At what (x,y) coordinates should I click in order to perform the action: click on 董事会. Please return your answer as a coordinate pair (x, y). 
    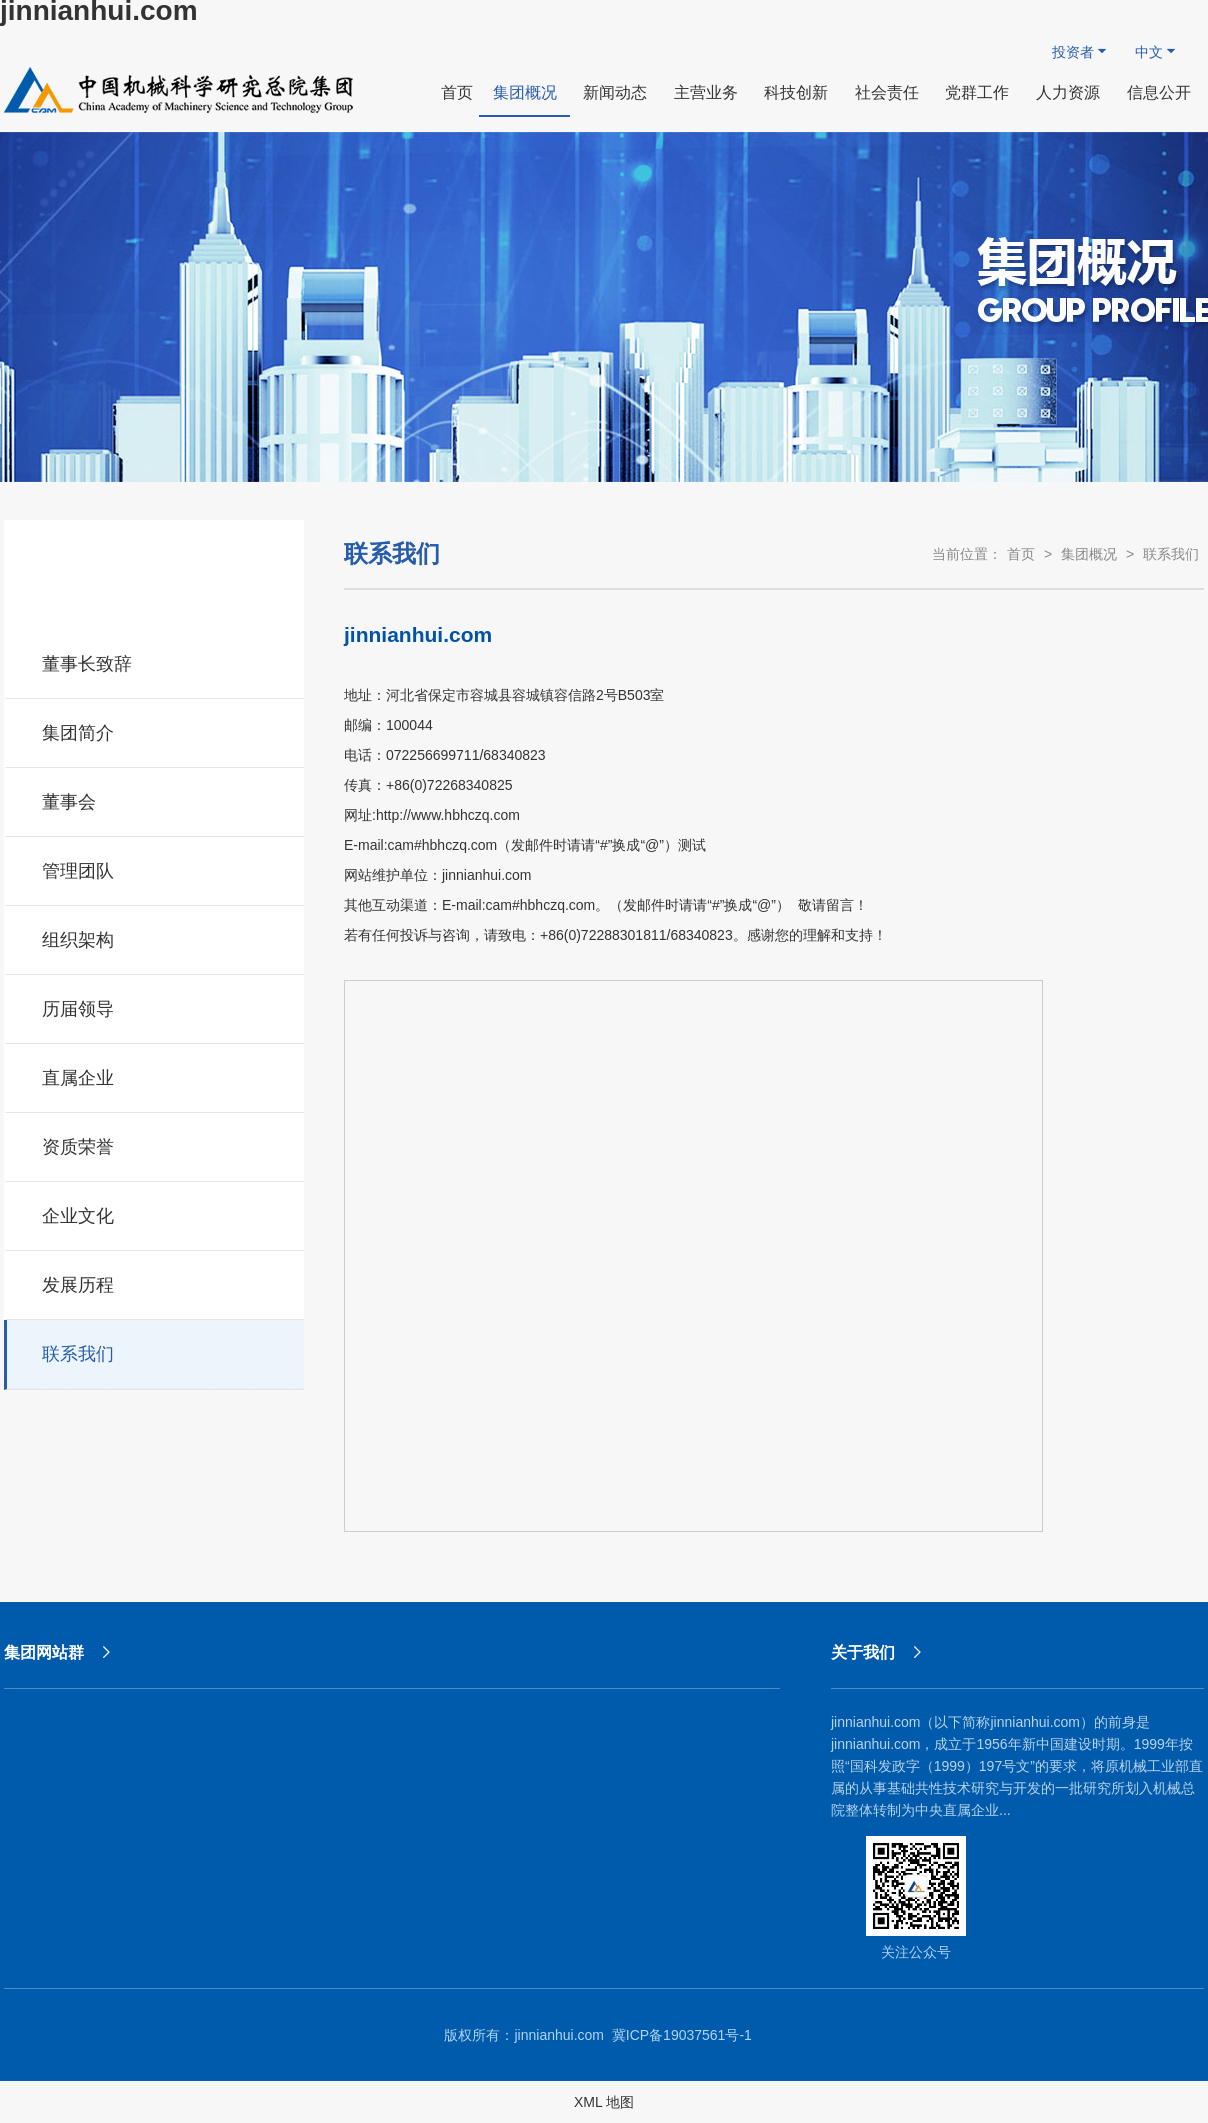
    Looking at the image, I should click on (155, 799).